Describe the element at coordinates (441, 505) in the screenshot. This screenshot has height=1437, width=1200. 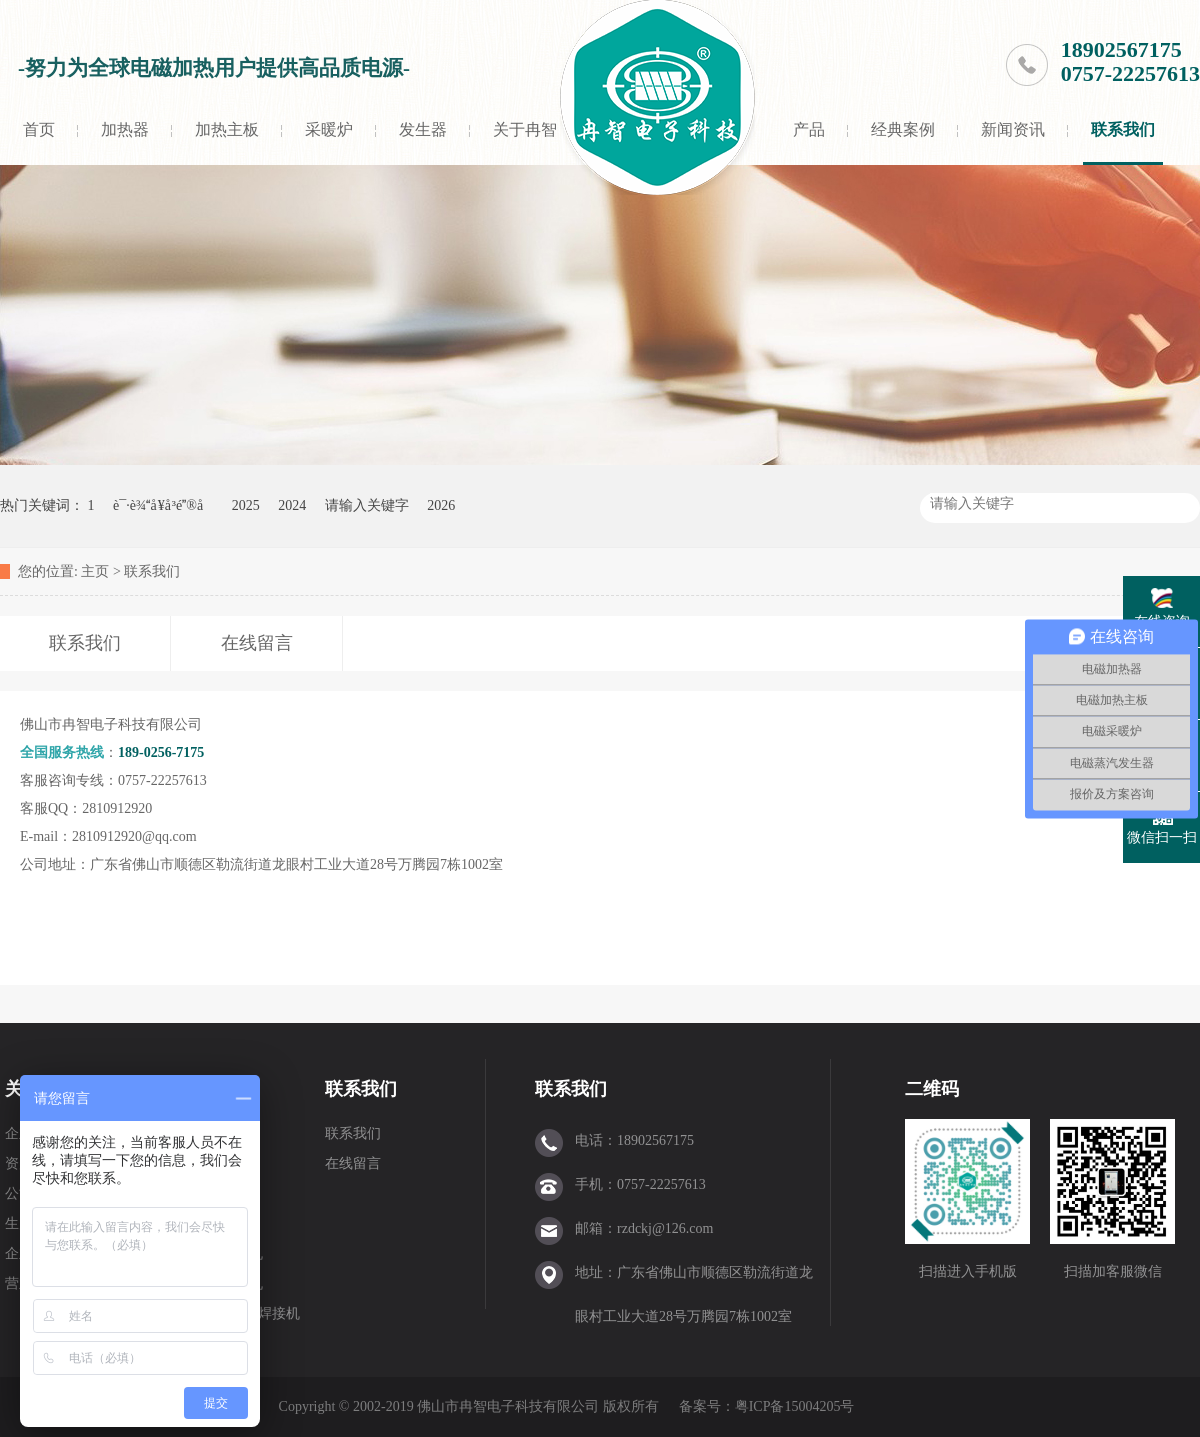
I see `2026` at that location.